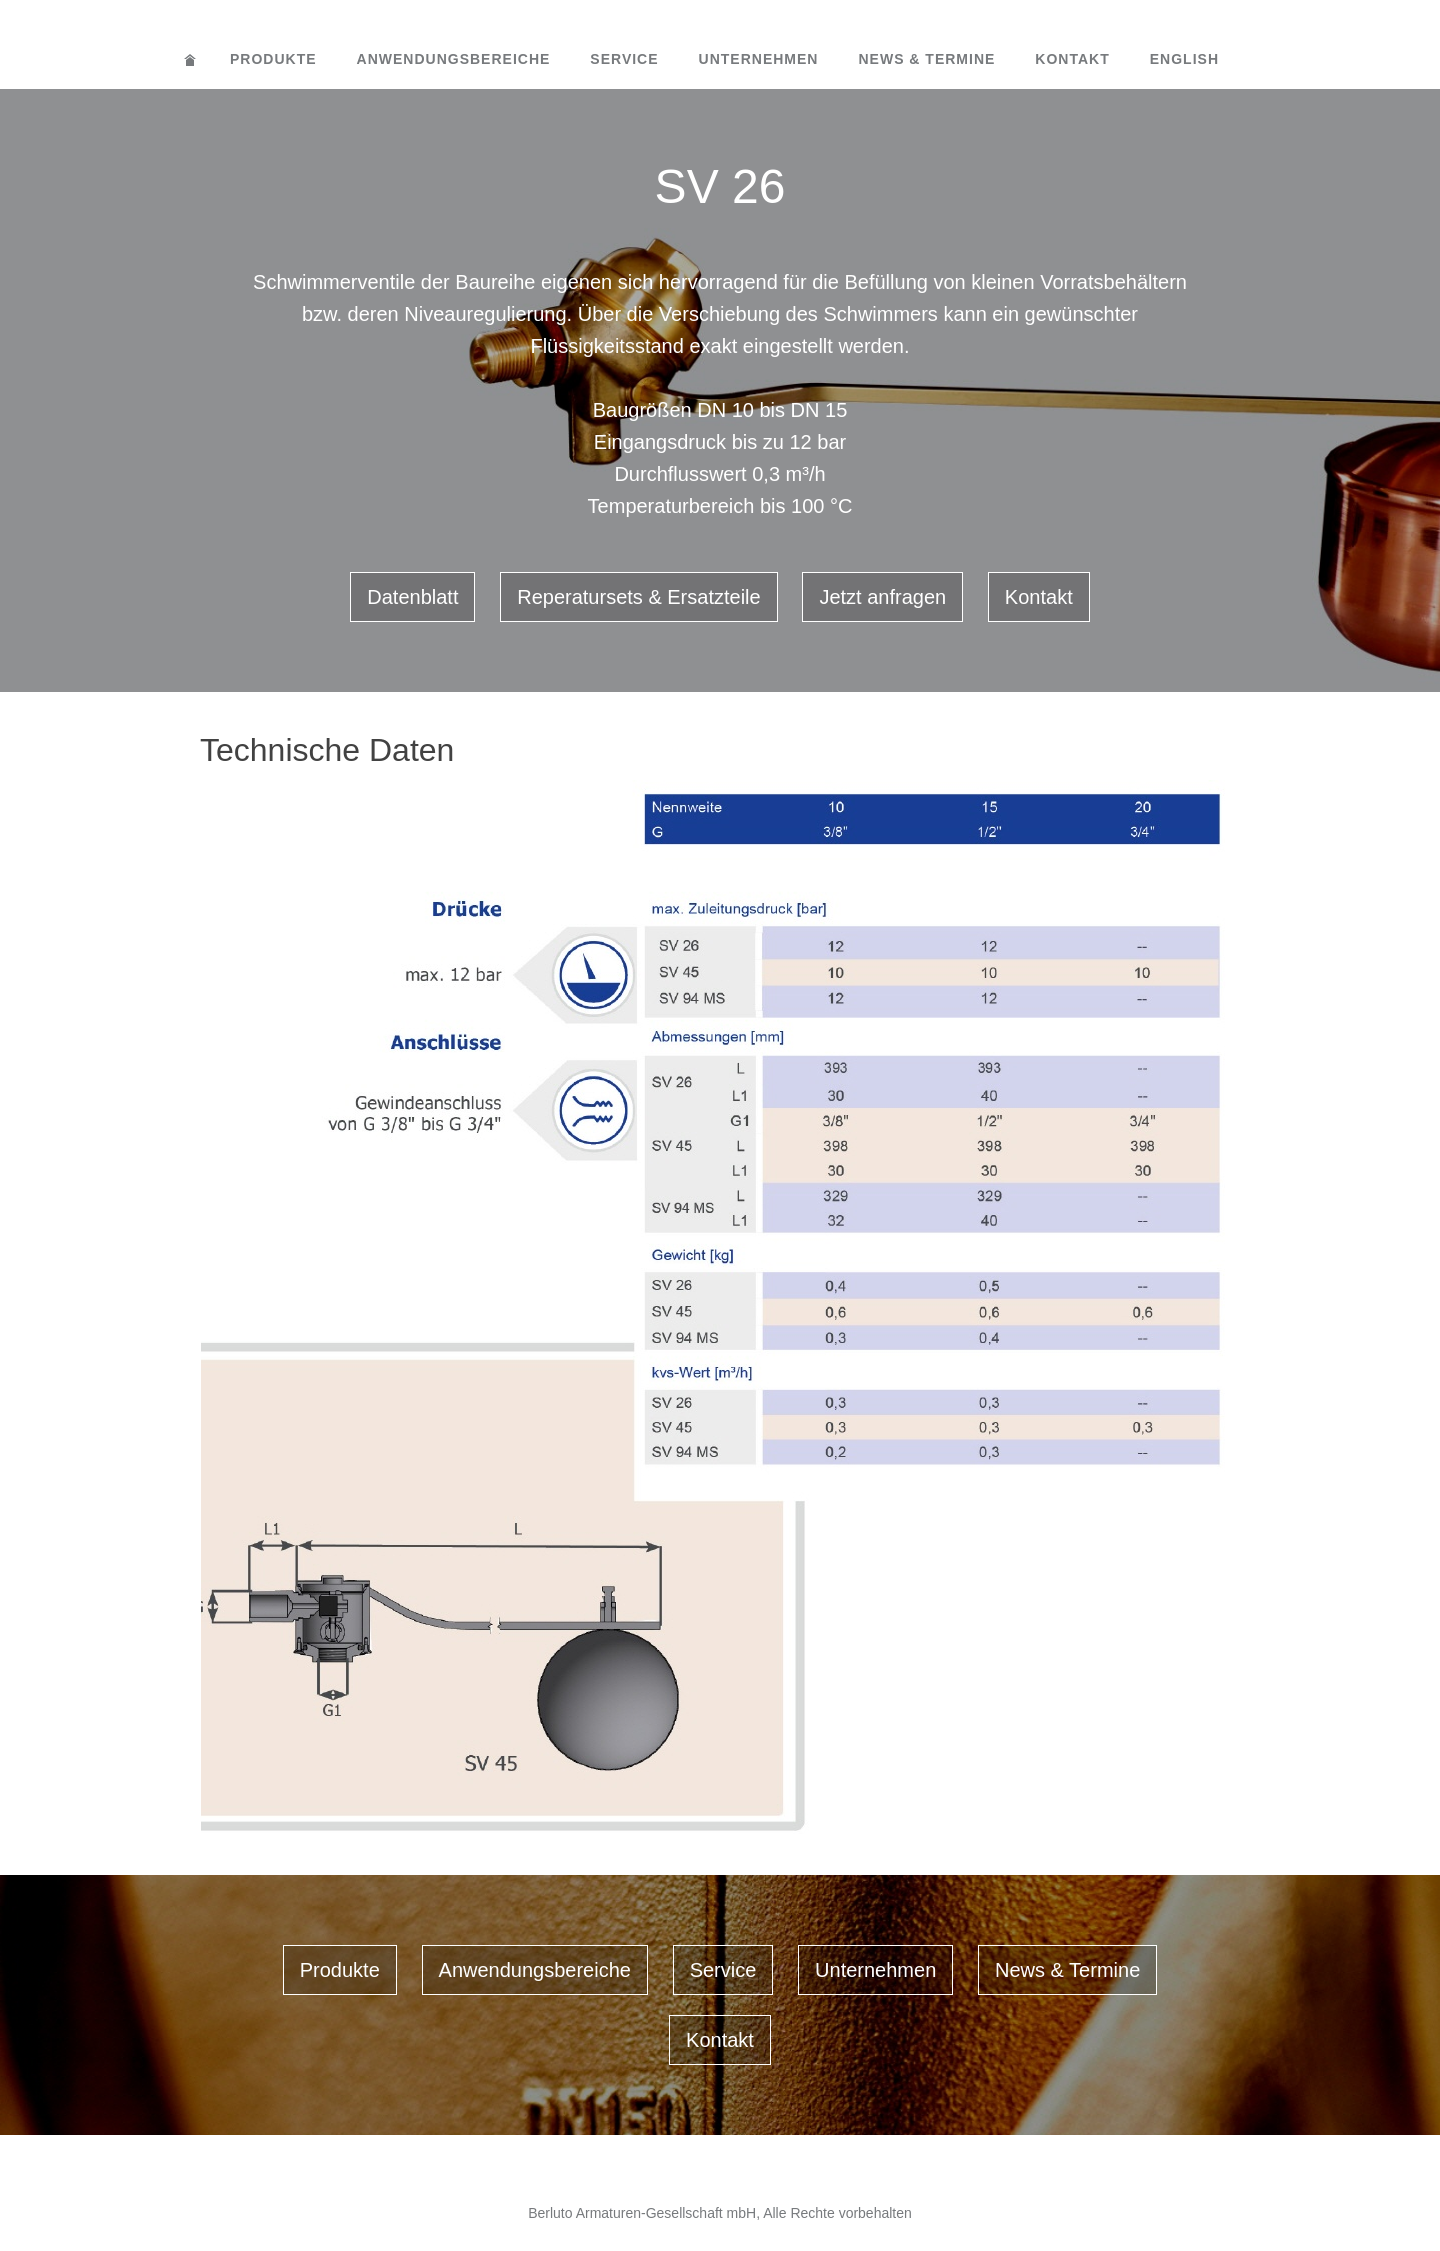 The width and height of the screenshot is (1440, 2251). Describe the element at coordinates (759, 59) in the screenshot. I see `Unternehmen` at that location.